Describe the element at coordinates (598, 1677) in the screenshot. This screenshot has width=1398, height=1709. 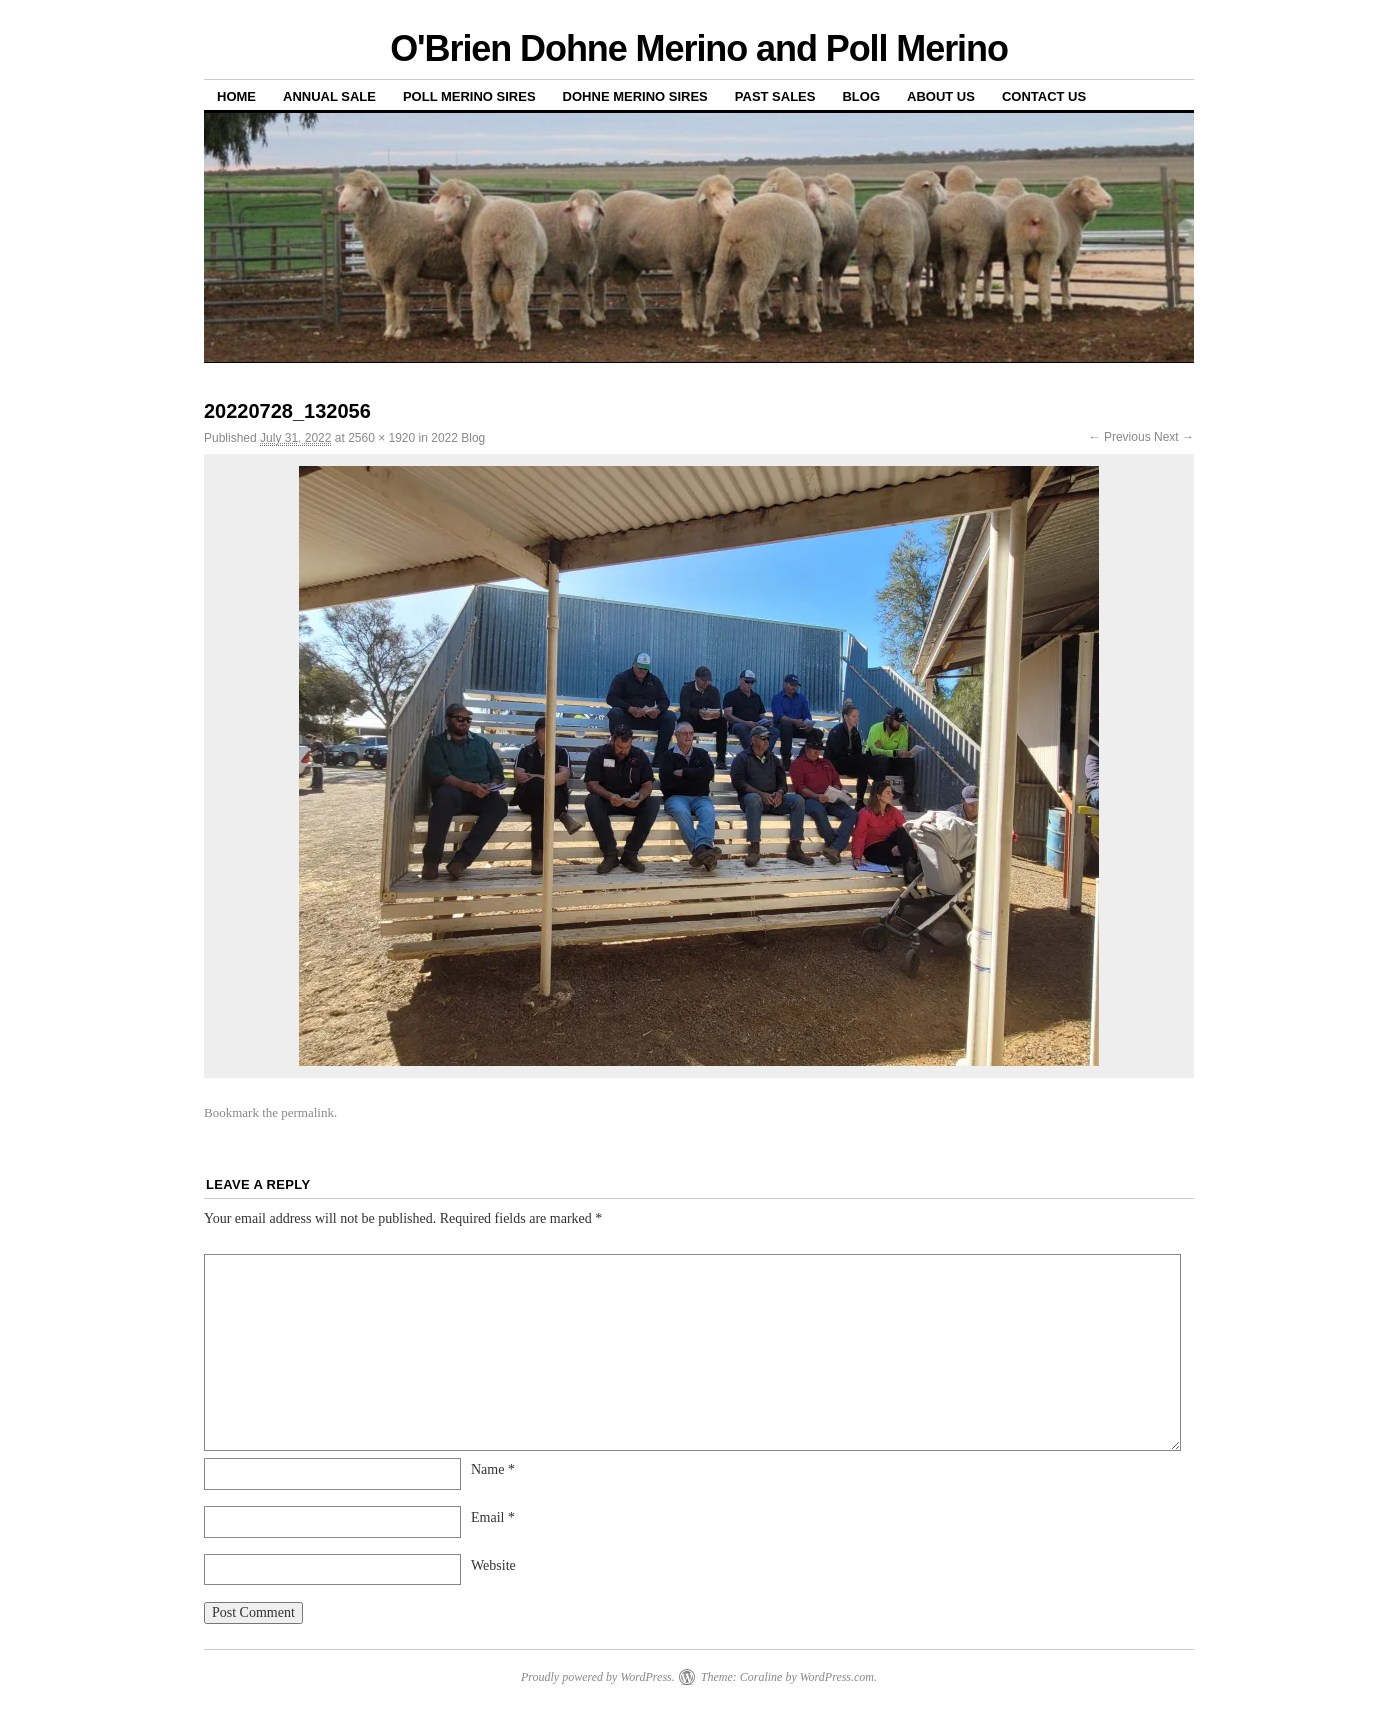
I see `Proudly powered by WordPress.` at that location.